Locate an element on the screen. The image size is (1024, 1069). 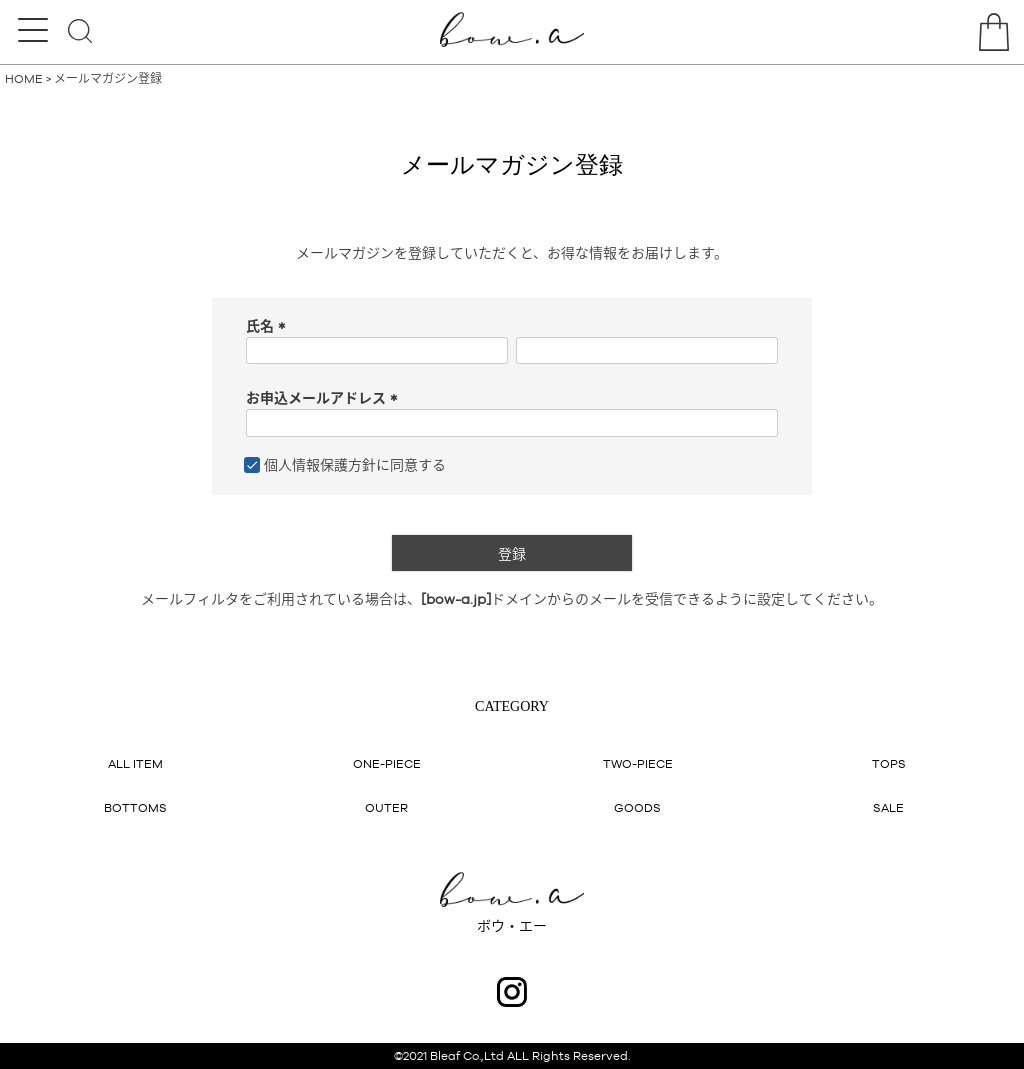
お申込メールアドレス is located at coordinates (325, 398).